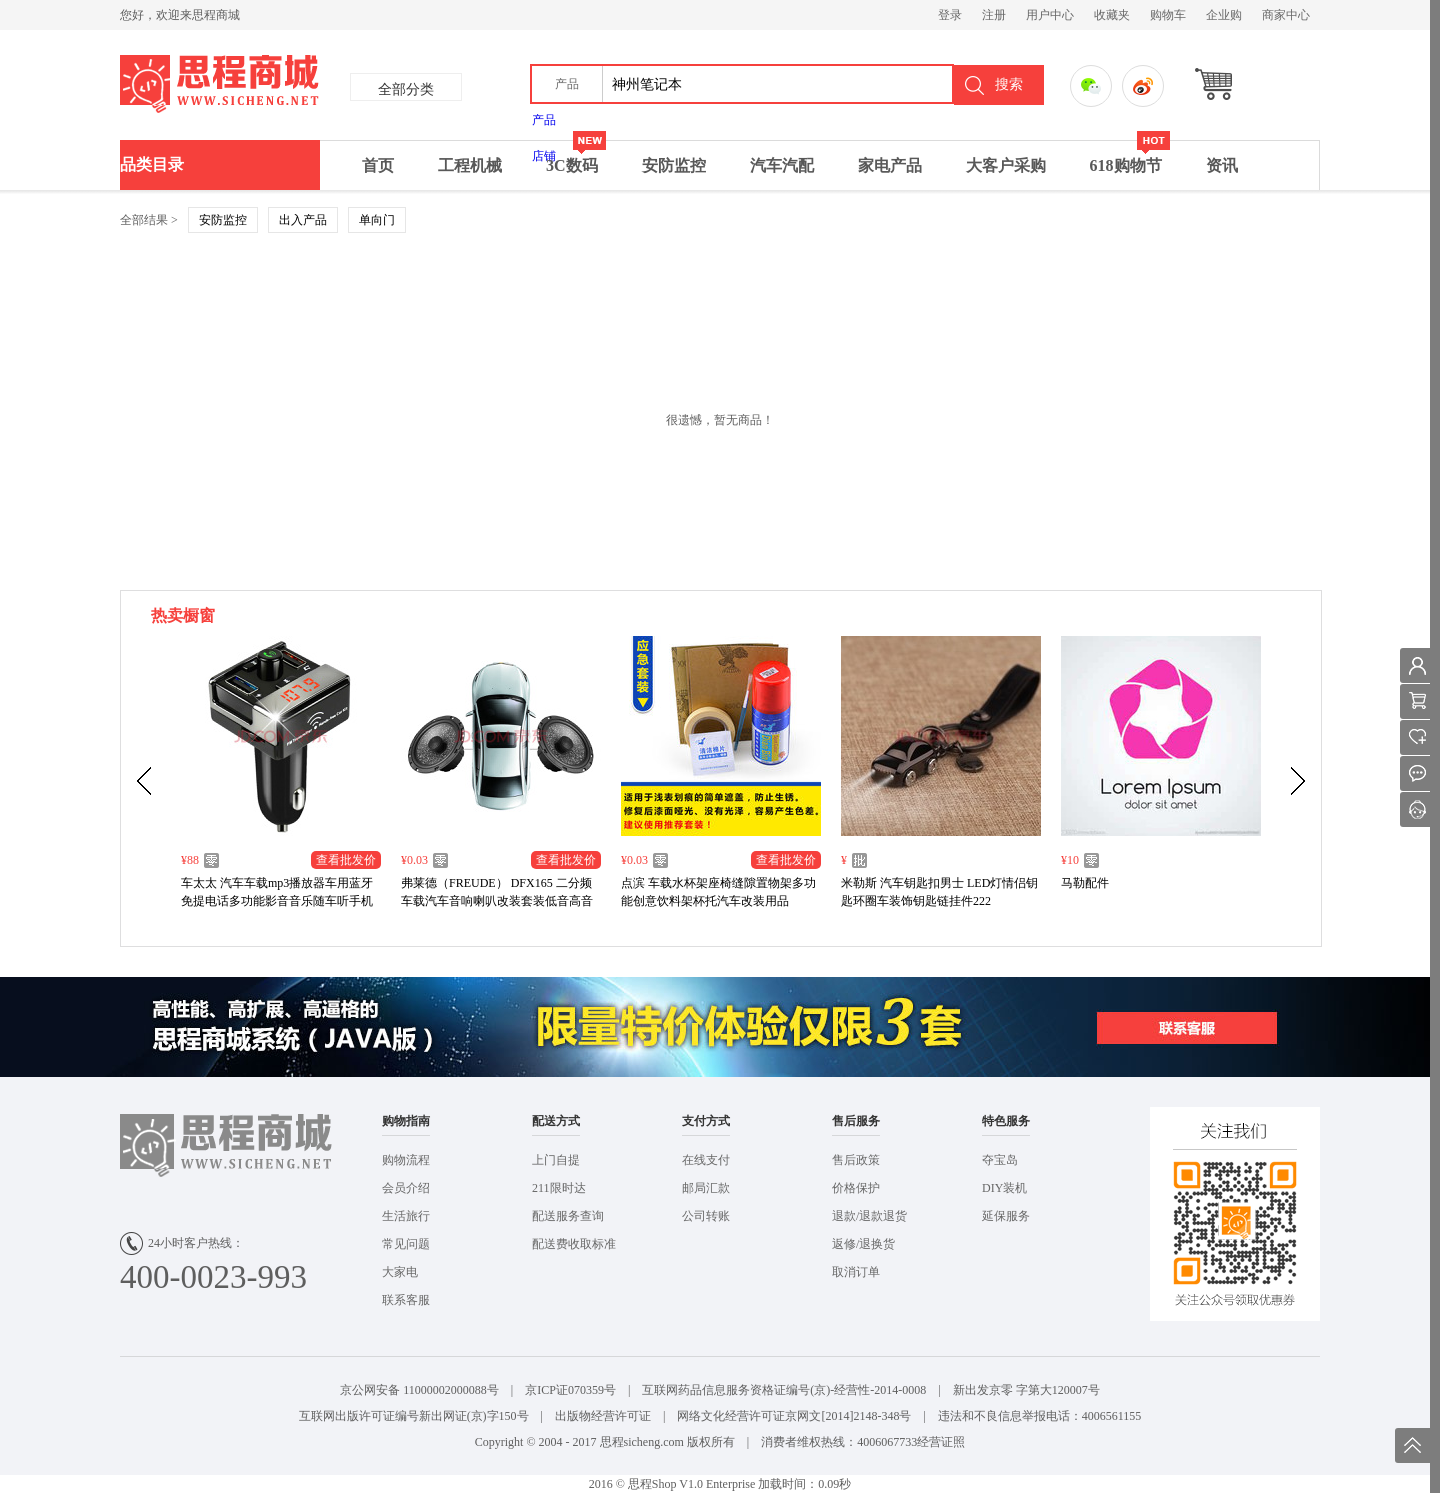  What do you see at coordinates (406, 1188) in the screenshot?
I see `会员介绍` at bounding box center [406, 1188].